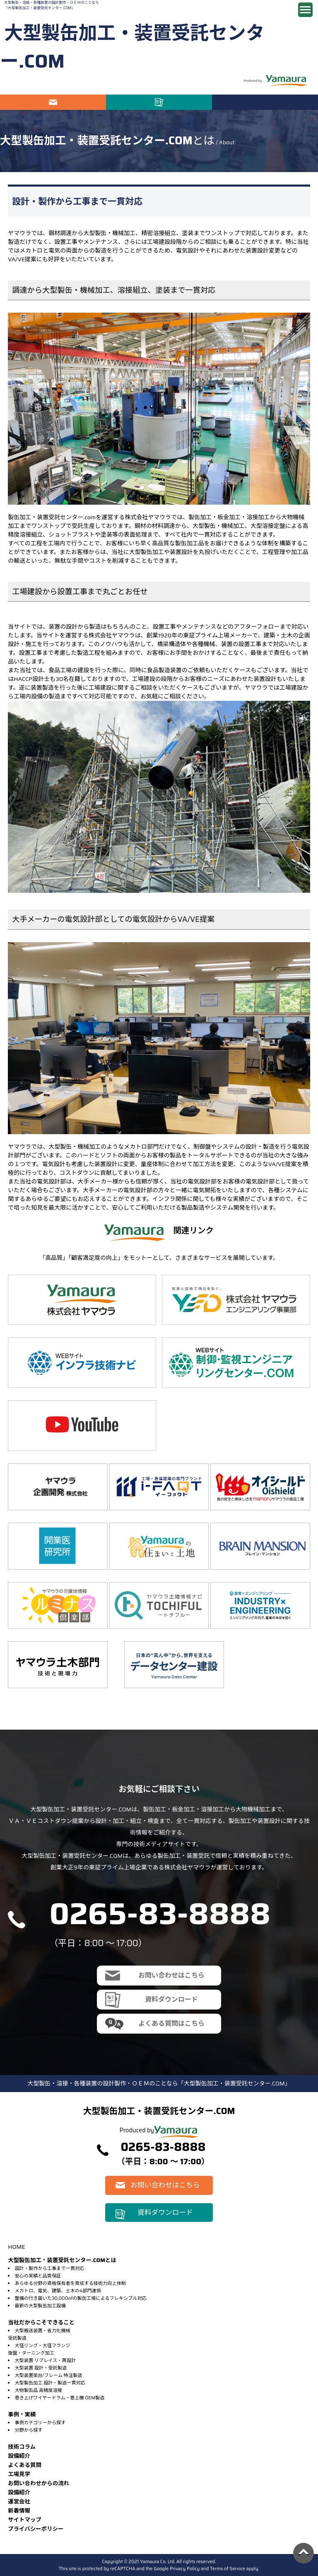 Image resolution: width=318 pixels, height=2576 pixels. I want to click on 分野から探す, so click(28, 2430).